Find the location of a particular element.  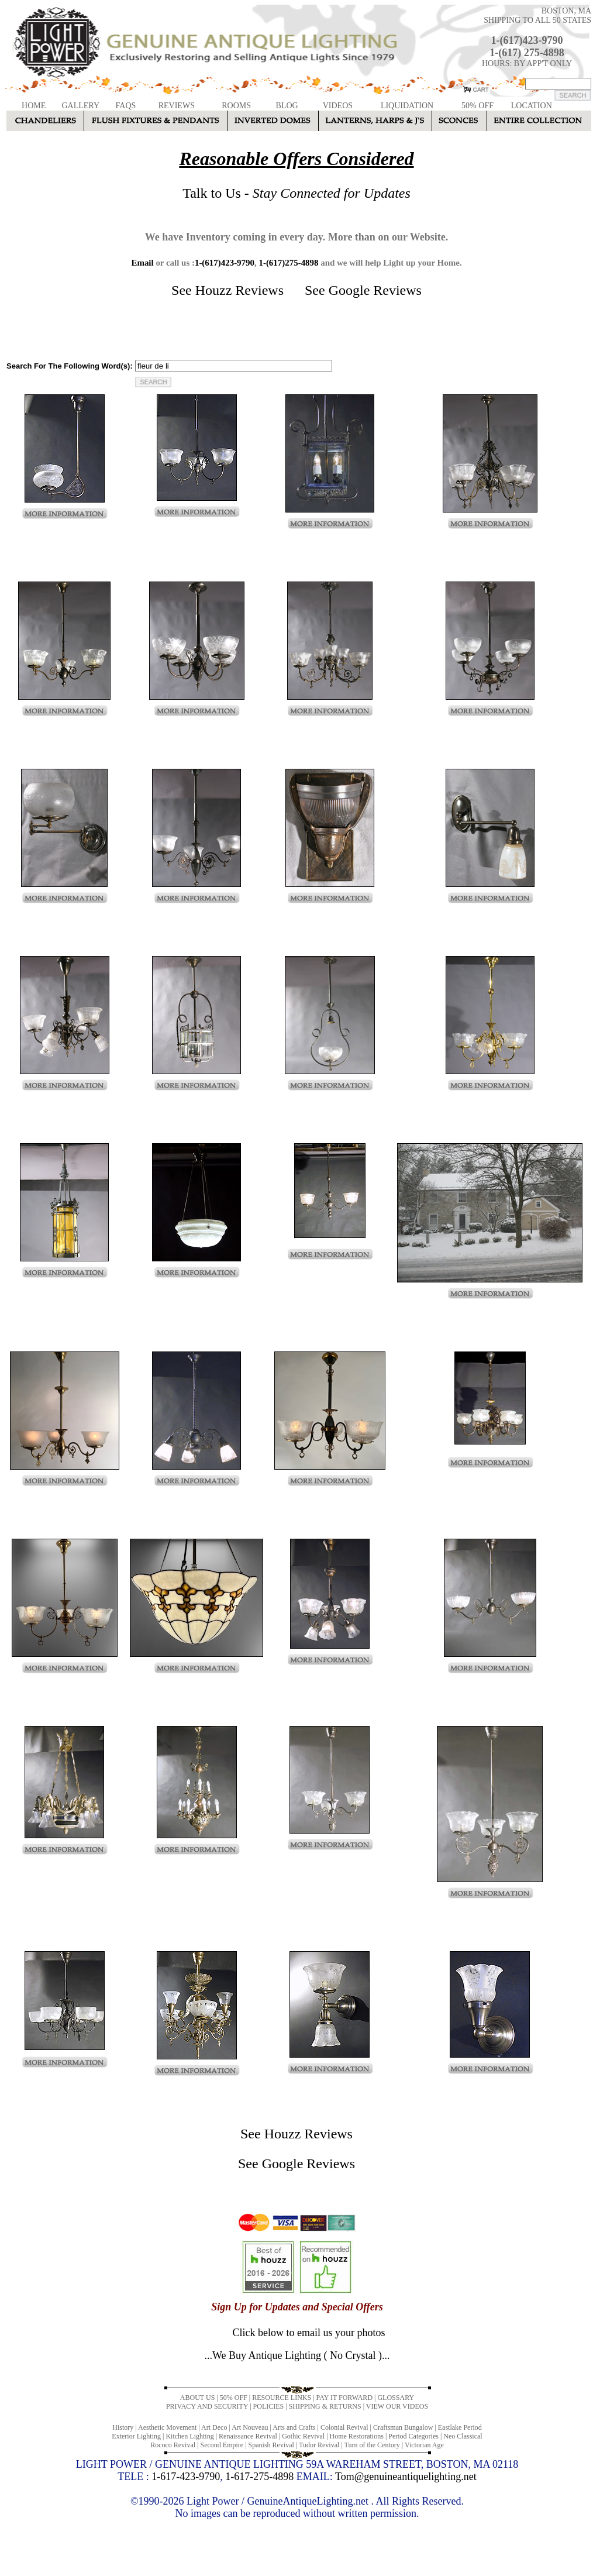

Craftsman Bungalow is located at coordinates (403, 2427).